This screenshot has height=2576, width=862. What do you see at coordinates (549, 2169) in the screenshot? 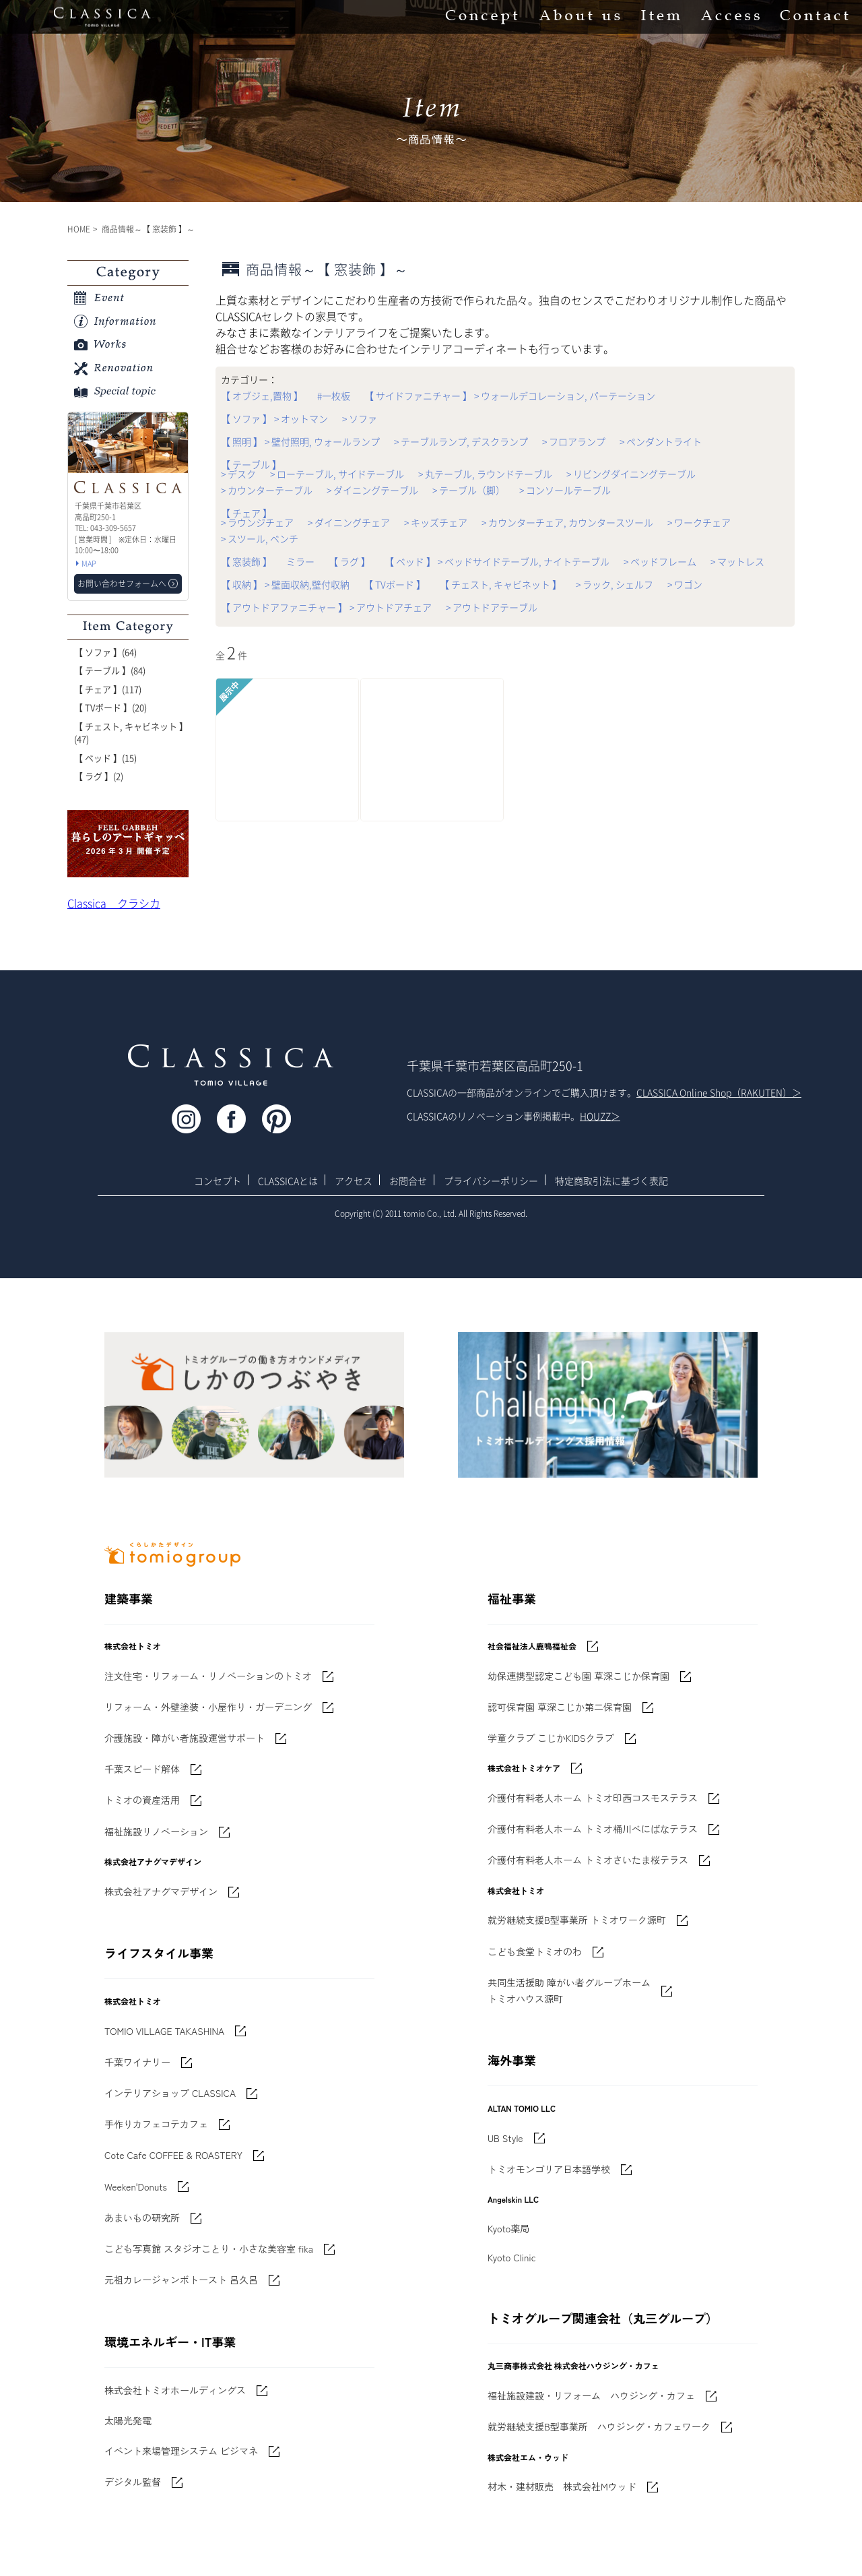
I see `トミオモンゴリア日本語学校` at bounding box center [549, 2169].